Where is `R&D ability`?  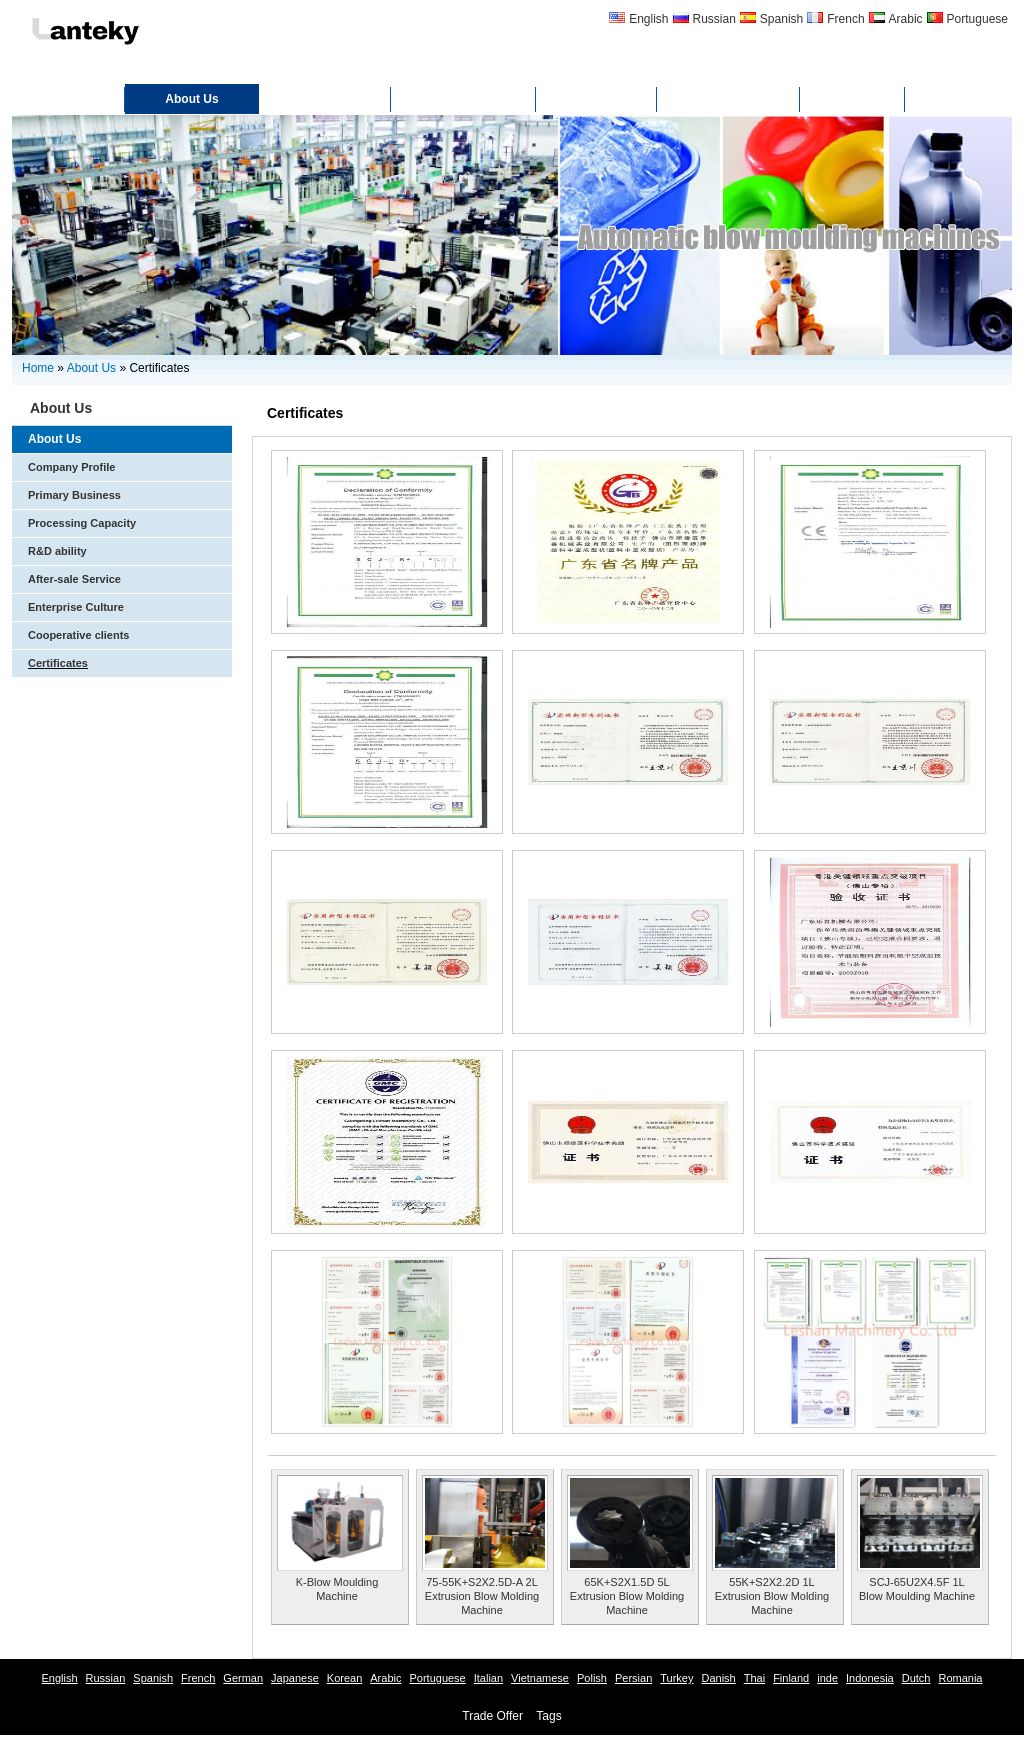 R&D ability is located at coordinates (57, 551).